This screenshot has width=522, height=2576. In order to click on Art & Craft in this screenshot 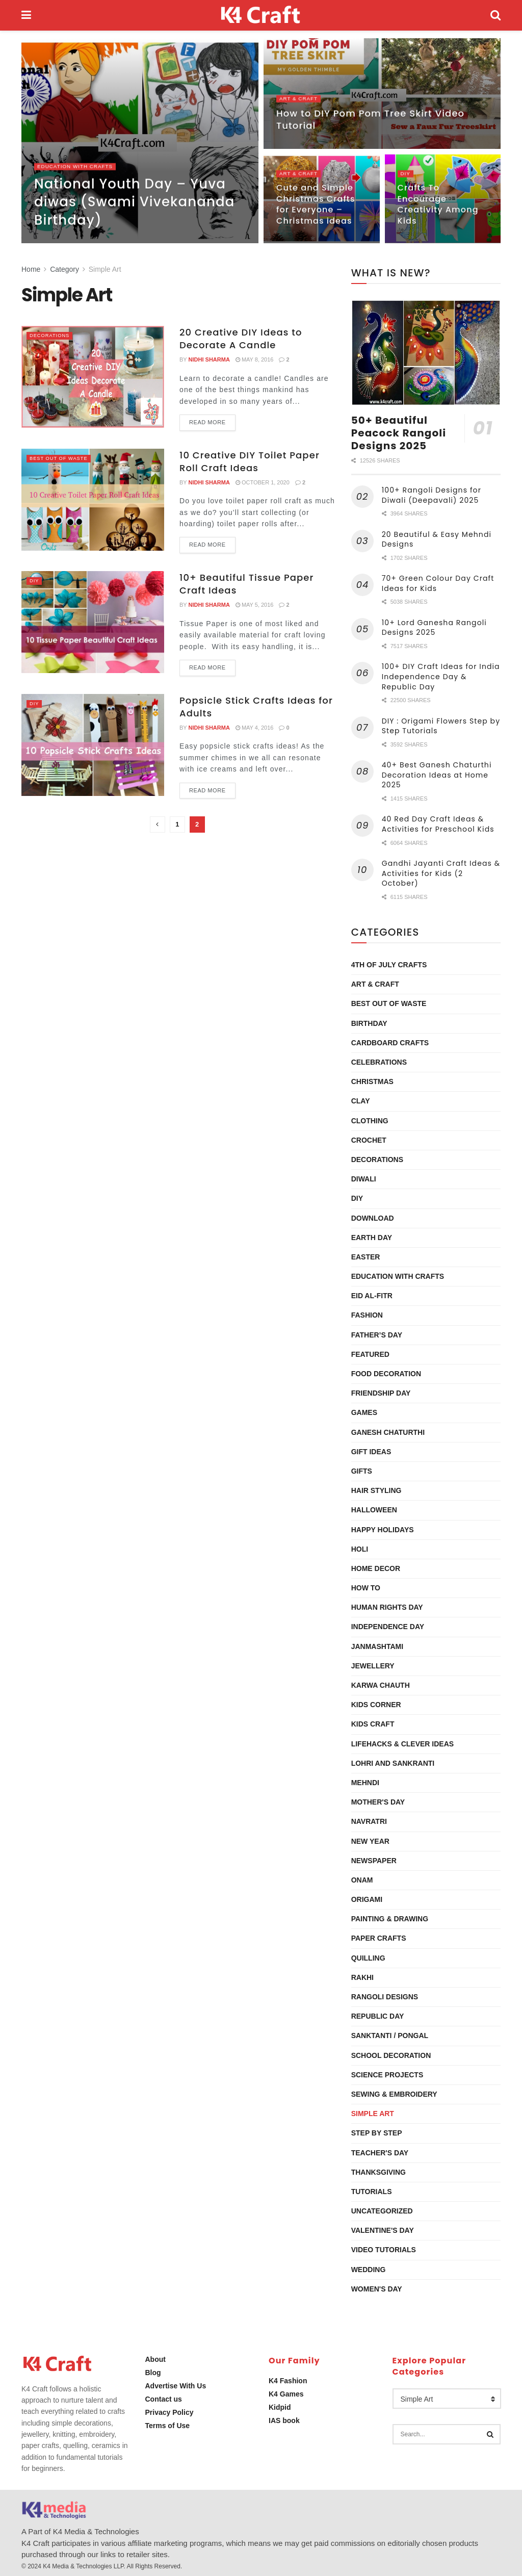, I will do `click(300, 101)`.